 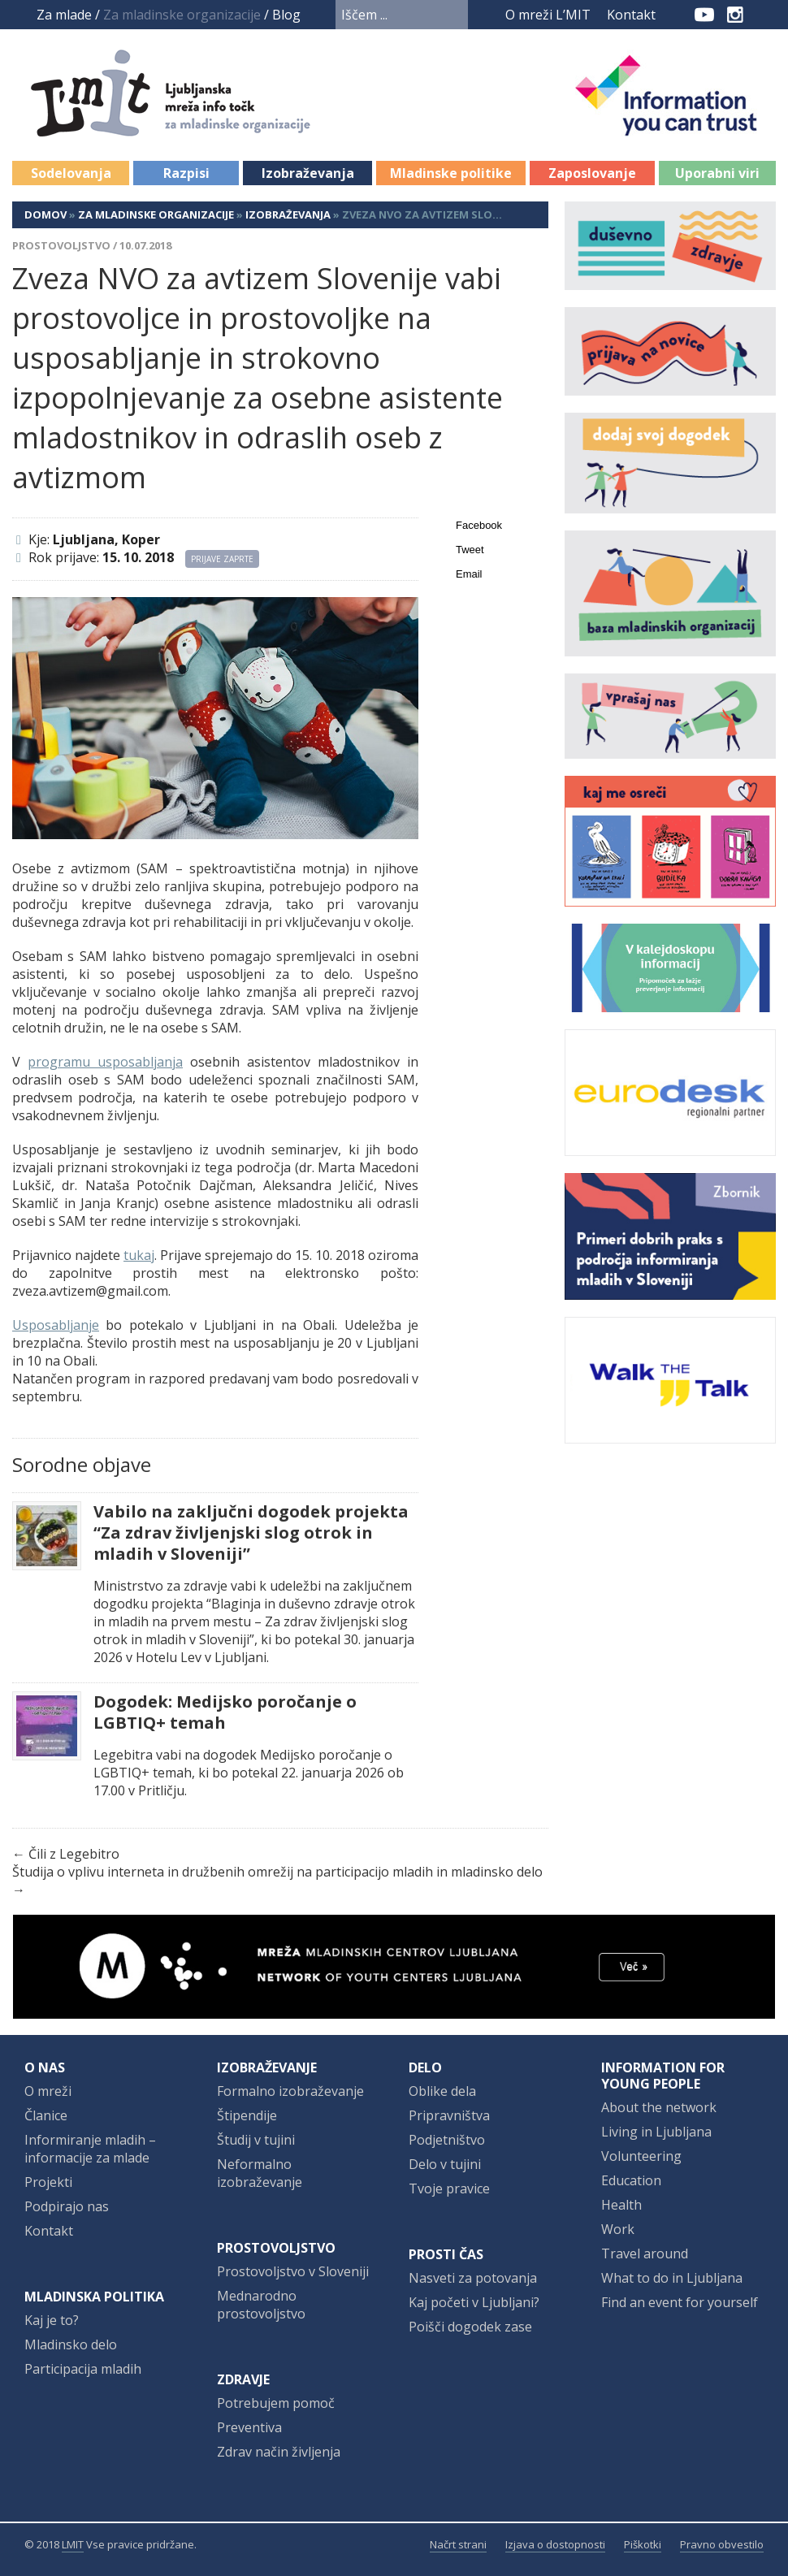 I want to click on Dogodek: Medijsko poročanje o LGBTIQ+ temah, so click(x=225, y=1712).